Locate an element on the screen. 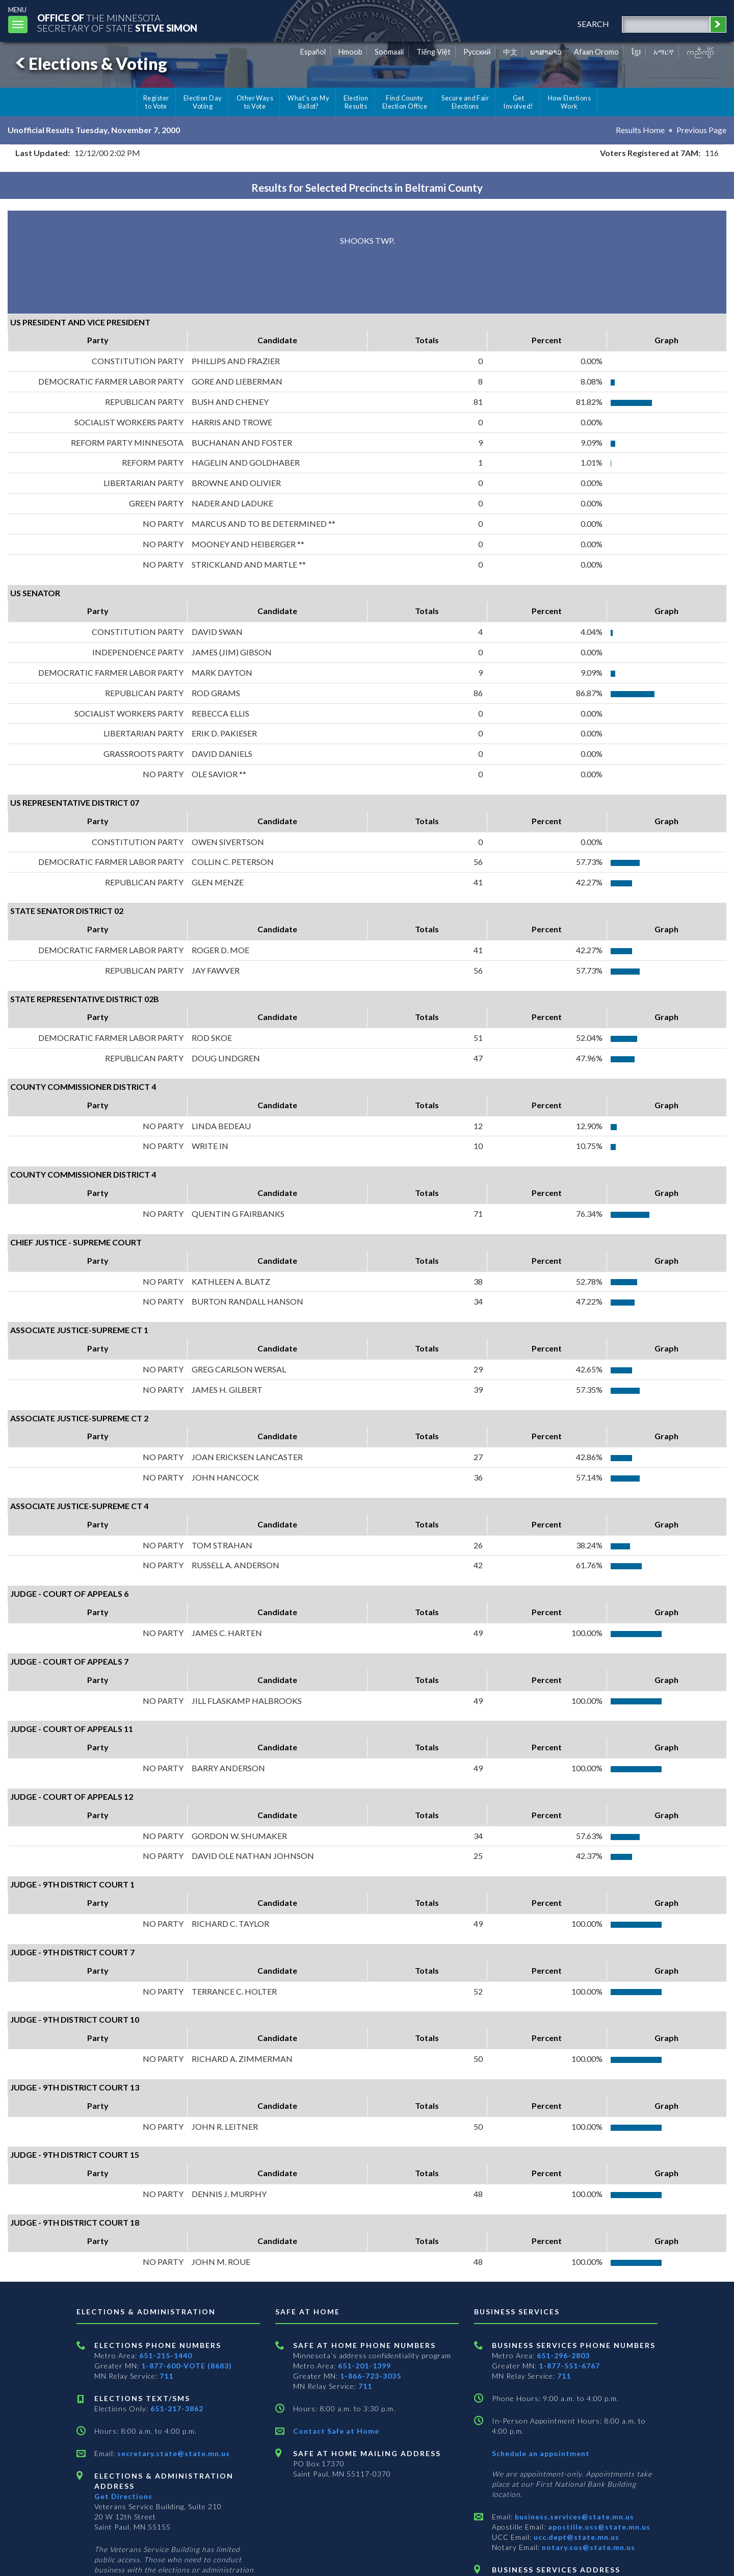 This screenshot has width=734, height=2576. ພາສາລາວ [Lao] is located at coordinates (546, 51).